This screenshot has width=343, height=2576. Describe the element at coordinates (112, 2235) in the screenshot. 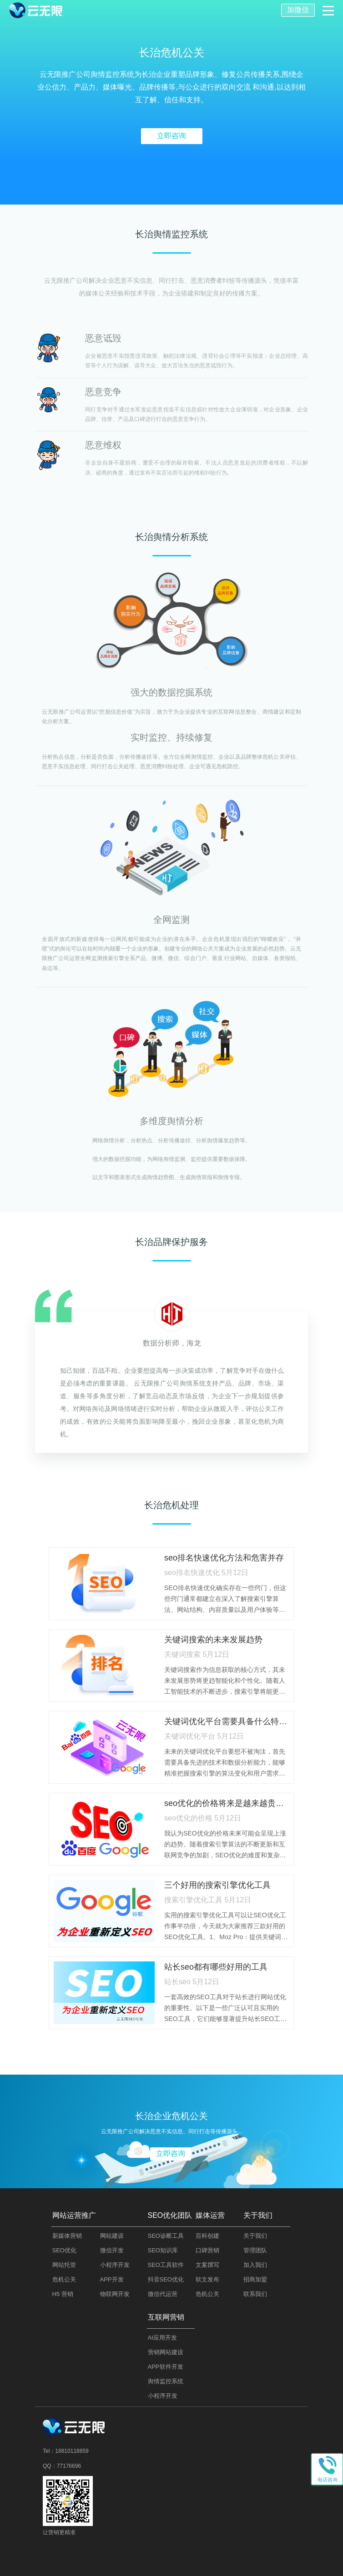

I see `网站建设` at that location.